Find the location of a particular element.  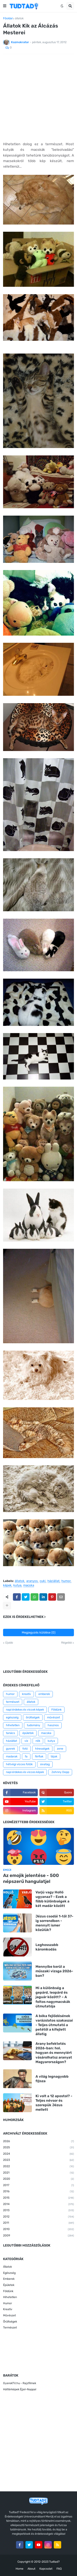

[button] is located at coordinates (4, 6).